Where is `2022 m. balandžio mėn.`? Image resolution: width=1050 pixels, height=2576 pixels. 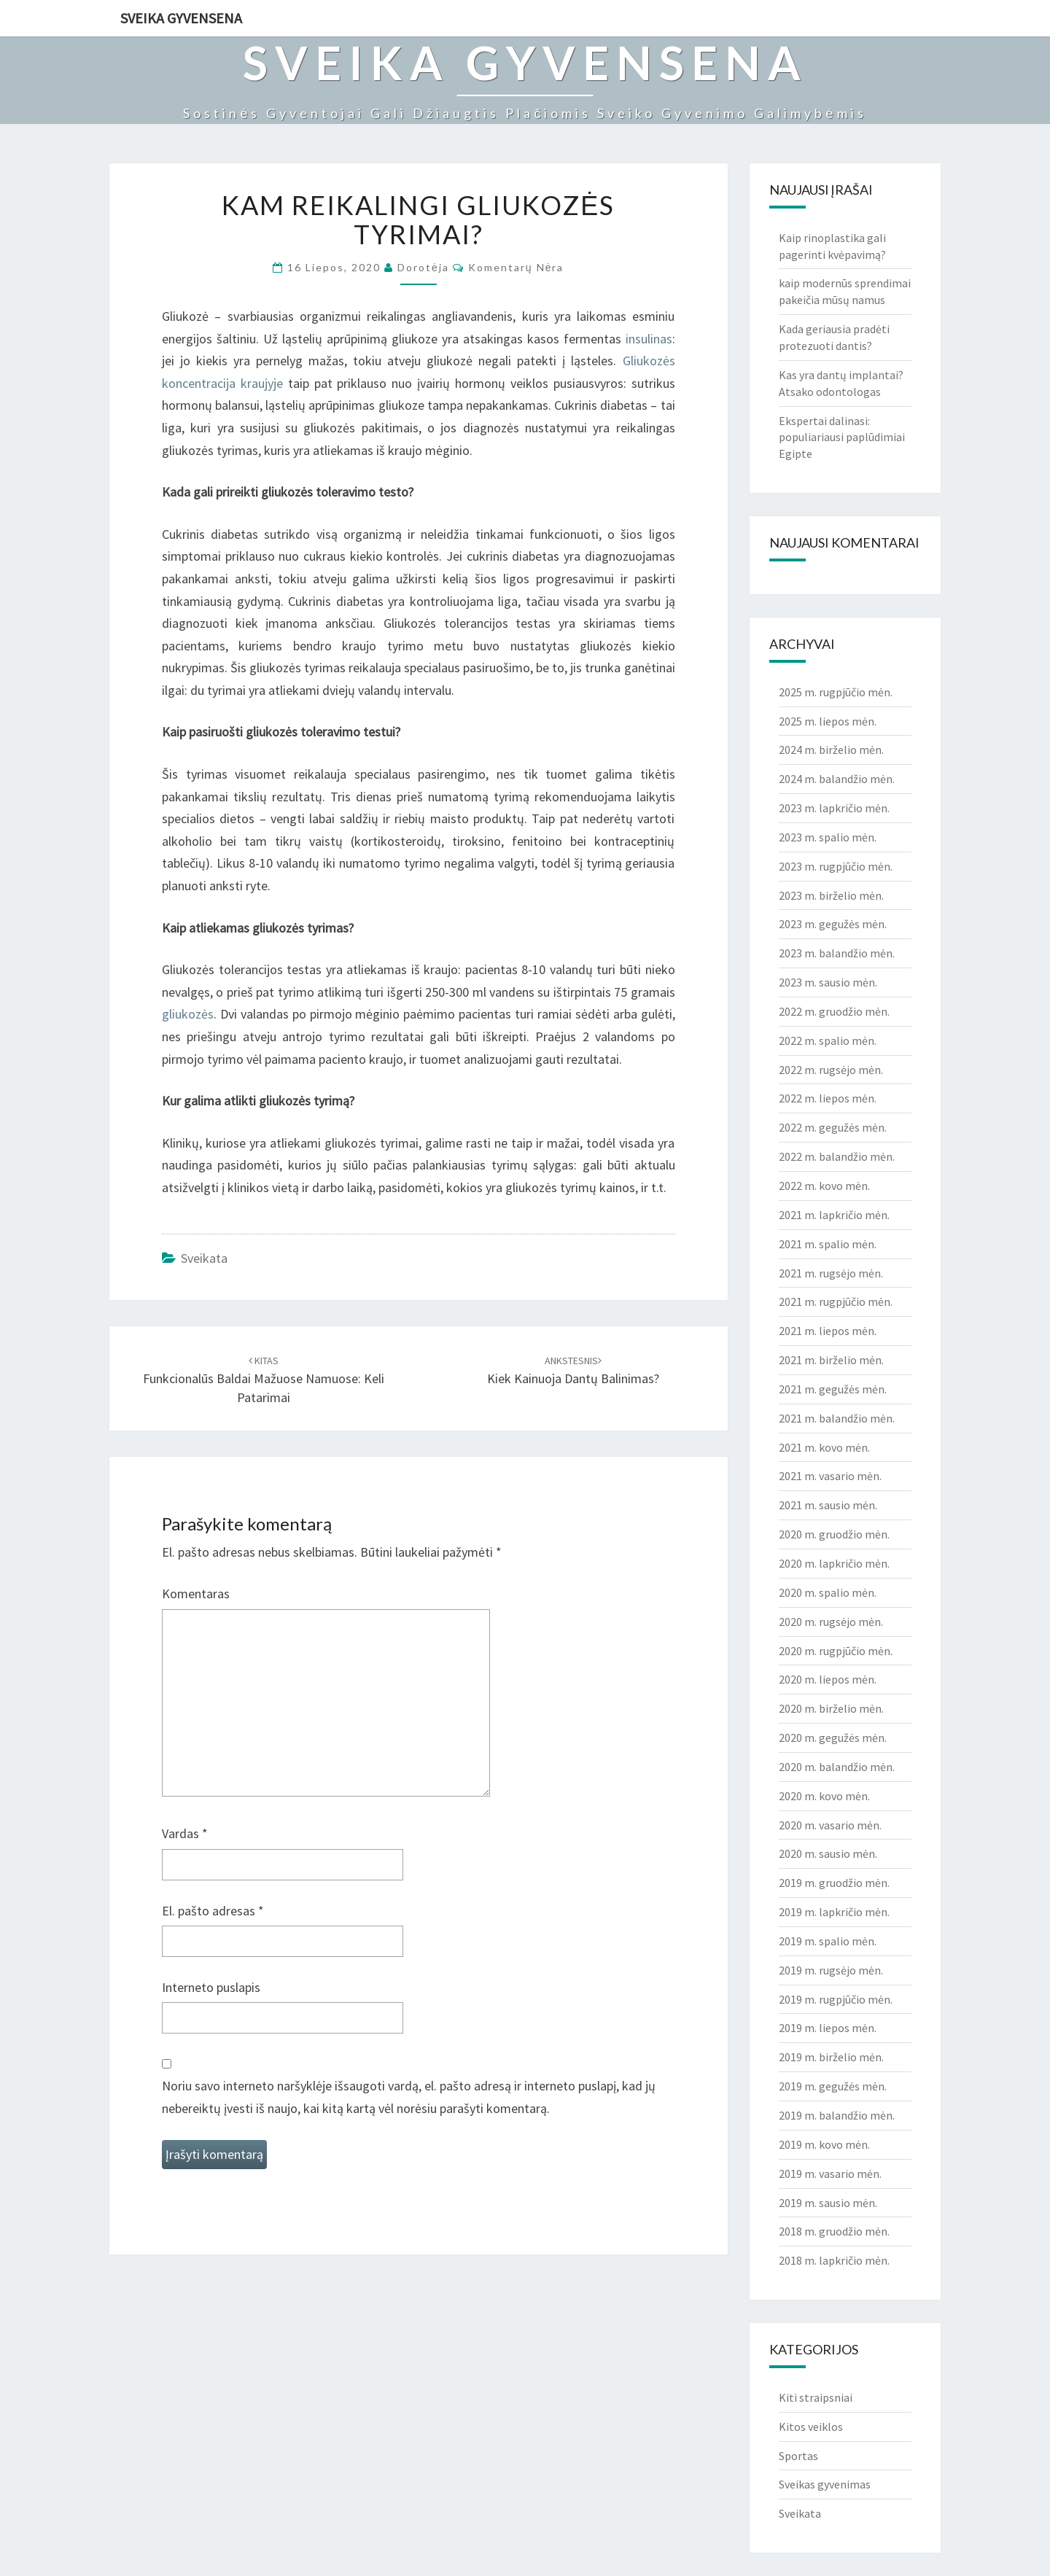 2022 m. balandžio mėn. is located at coordinates (837, 1156).